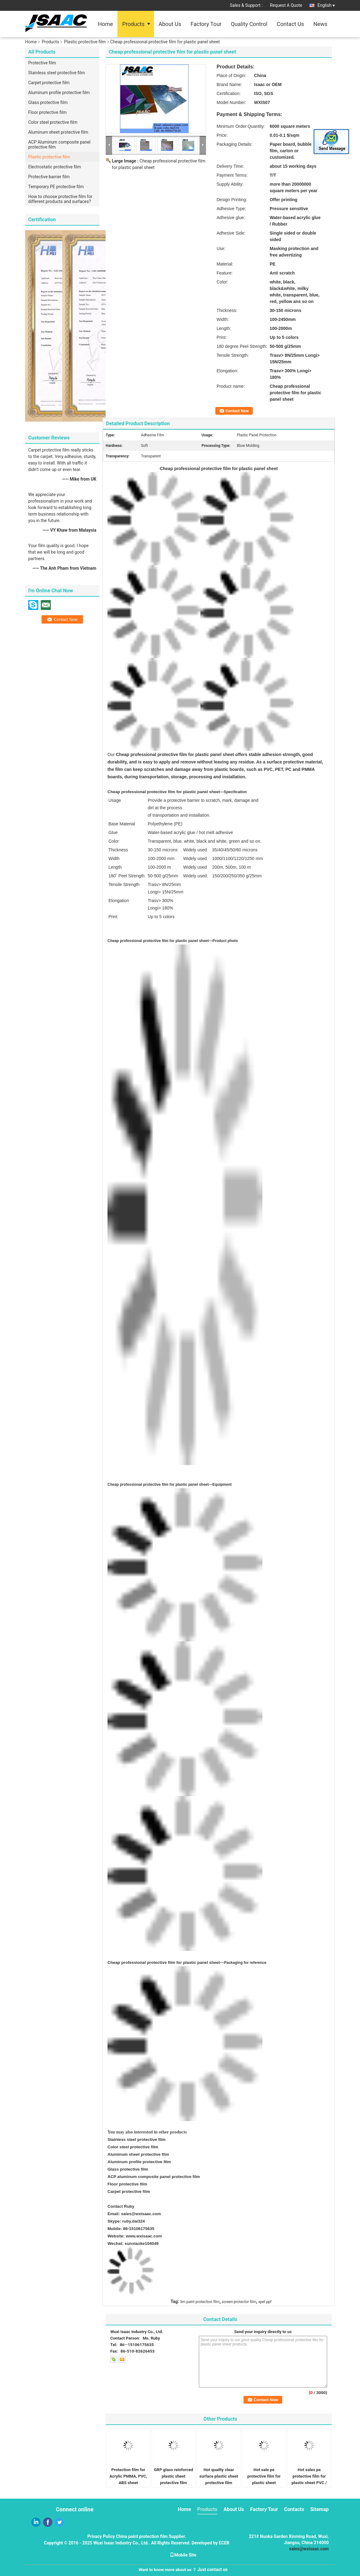 The width and height of the screenshot is (360, 2576). I want to click on Privacy Policy, so click(101, 2536).